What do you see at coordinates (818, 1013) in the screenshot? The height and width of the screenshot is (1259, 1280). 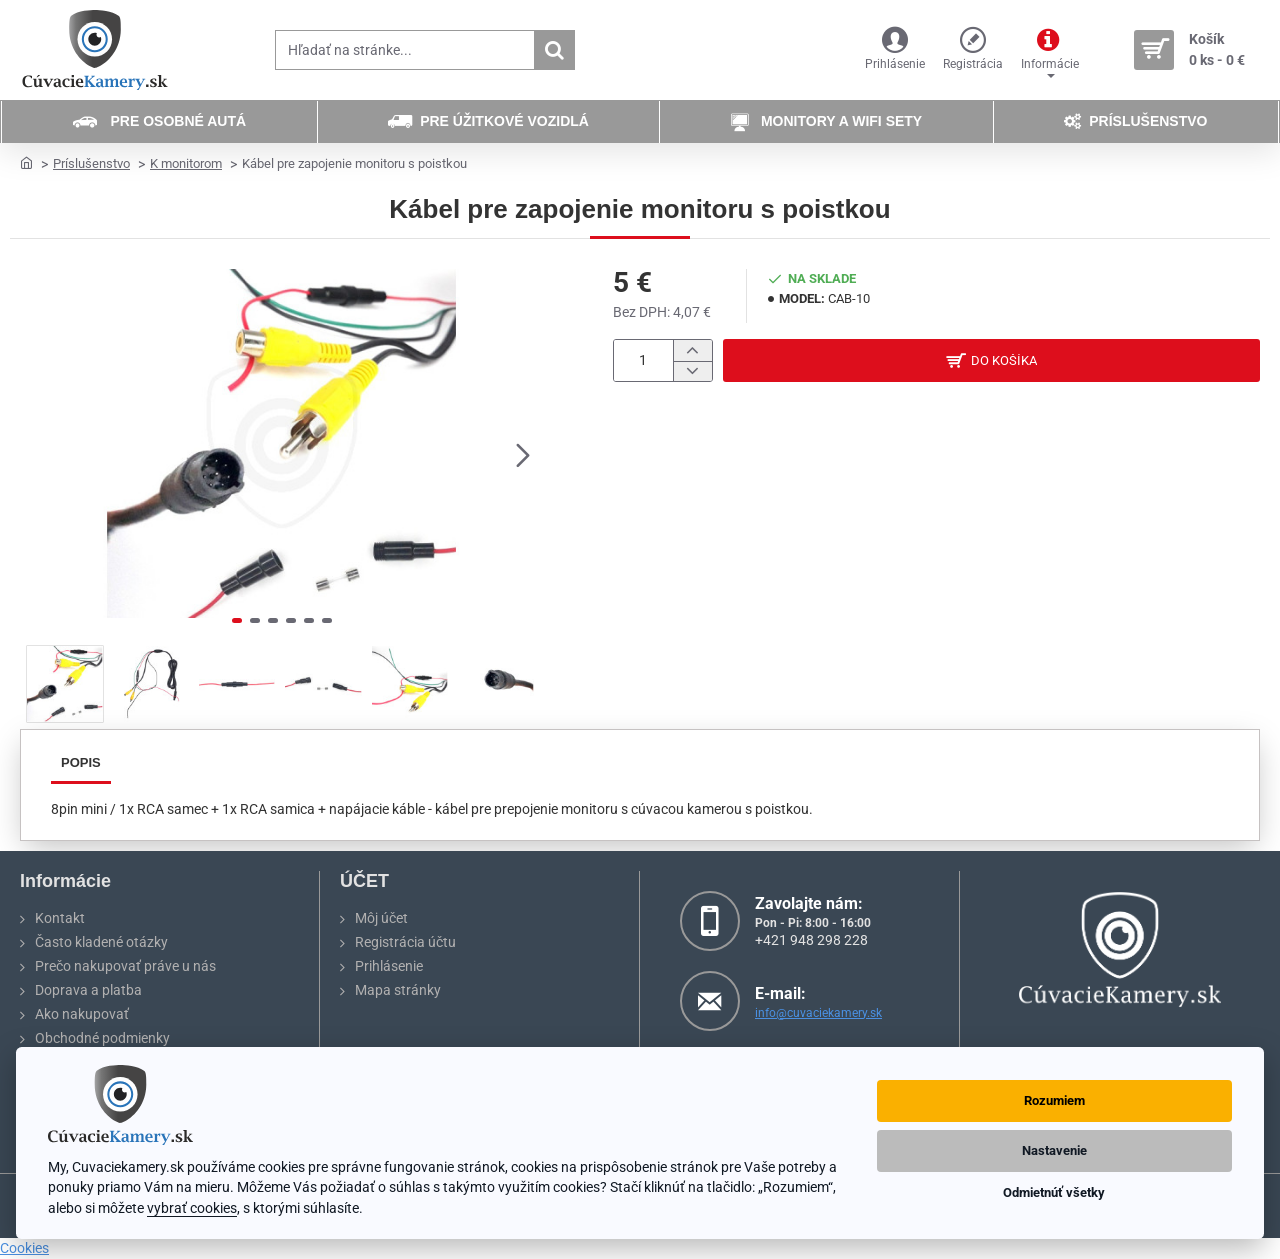 I see `info@cuvaciekamery.sk` at bounding box center [818, 1013].